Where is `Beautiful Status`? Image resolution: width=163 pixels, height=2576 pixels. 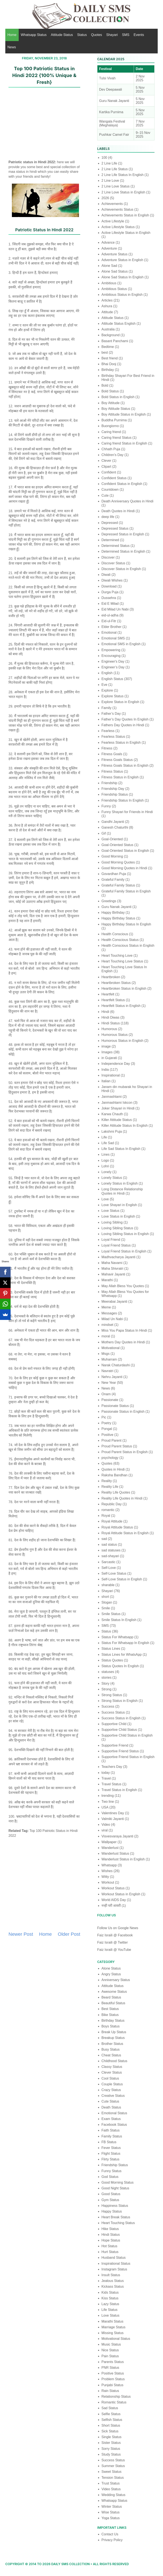
Beautiful Status is located at coordinates (113, 2003).